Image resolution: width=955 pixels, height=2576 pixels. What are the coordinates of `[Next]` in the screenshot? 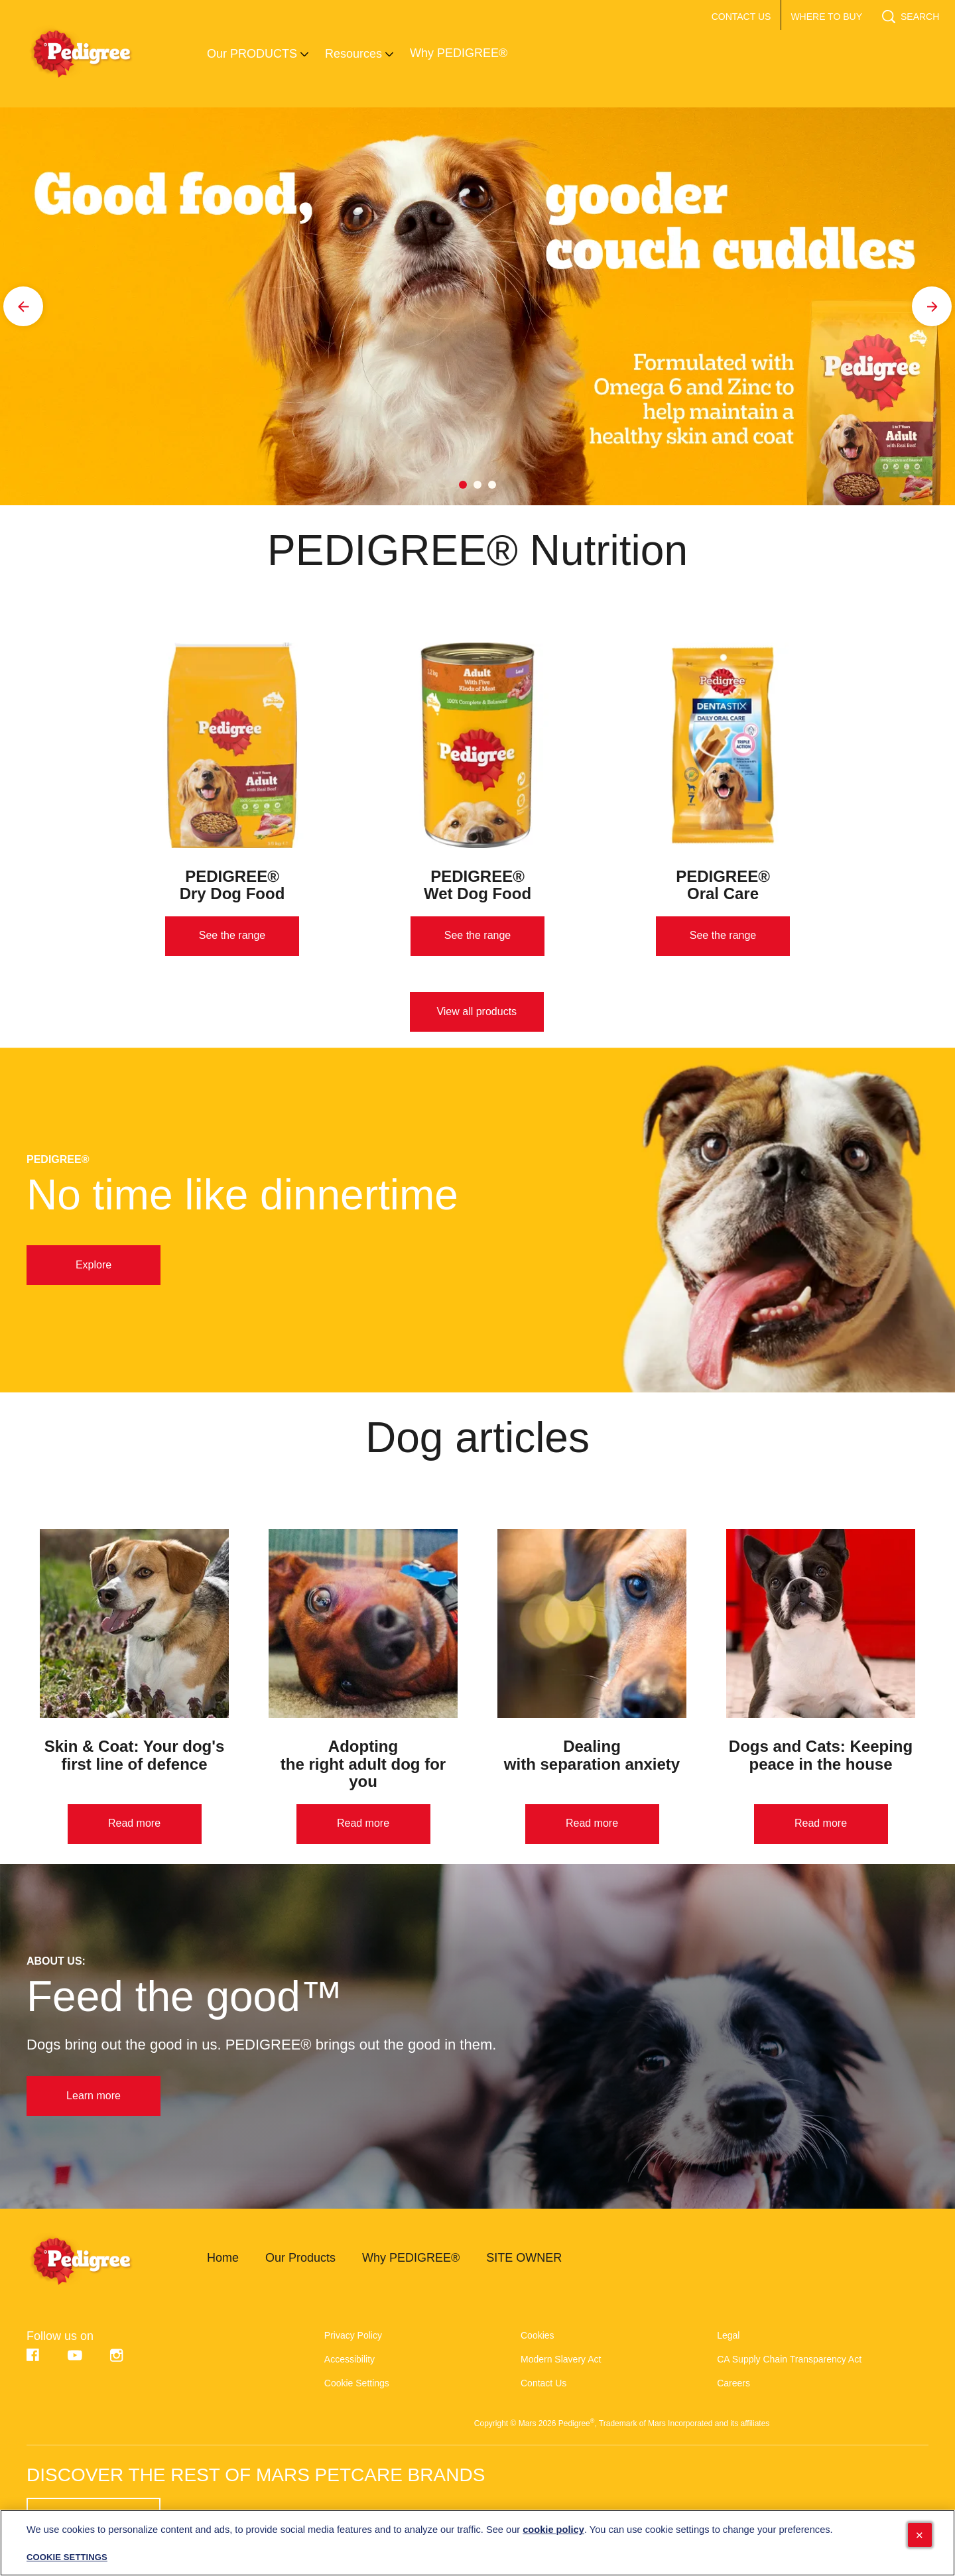 It's located at (932, 306).